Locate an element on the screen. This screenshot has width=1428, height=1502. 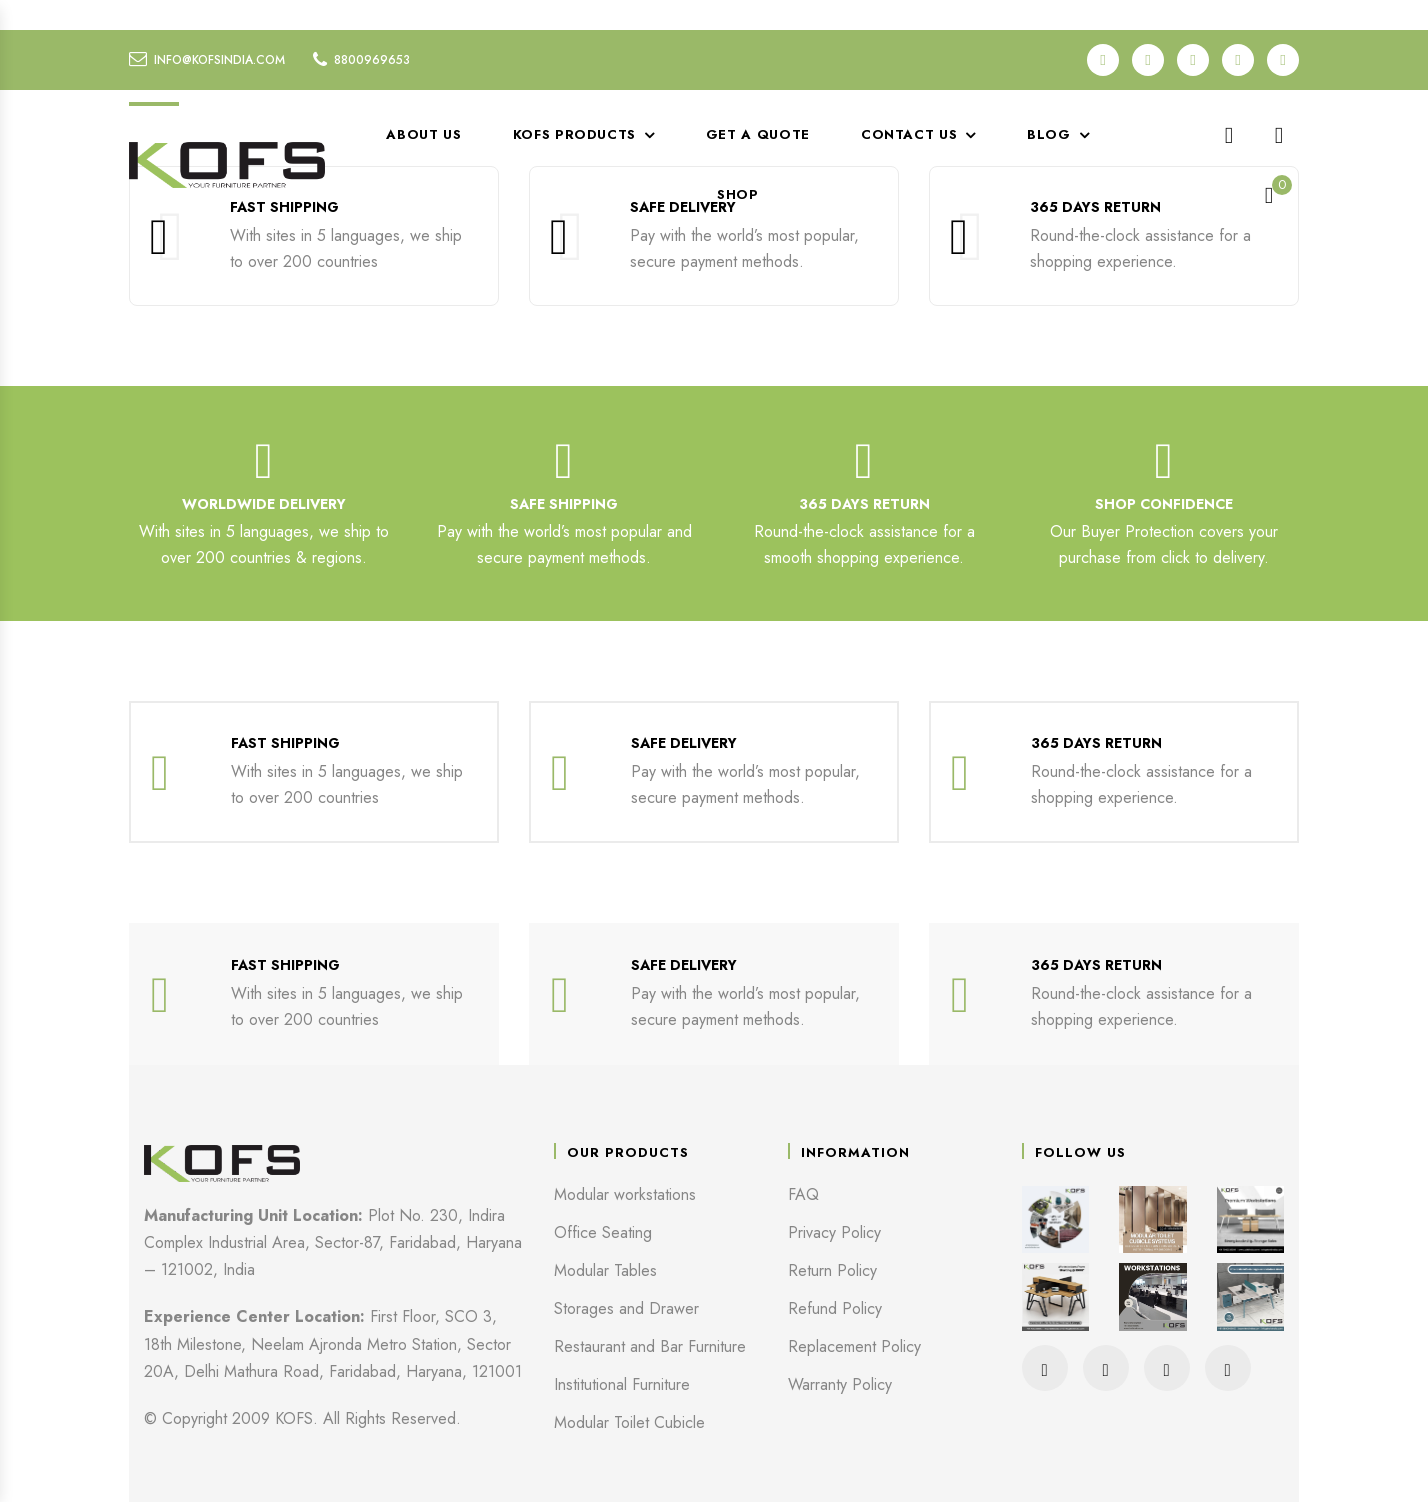
Replacement Policy is located at coordinates (854, 1346).